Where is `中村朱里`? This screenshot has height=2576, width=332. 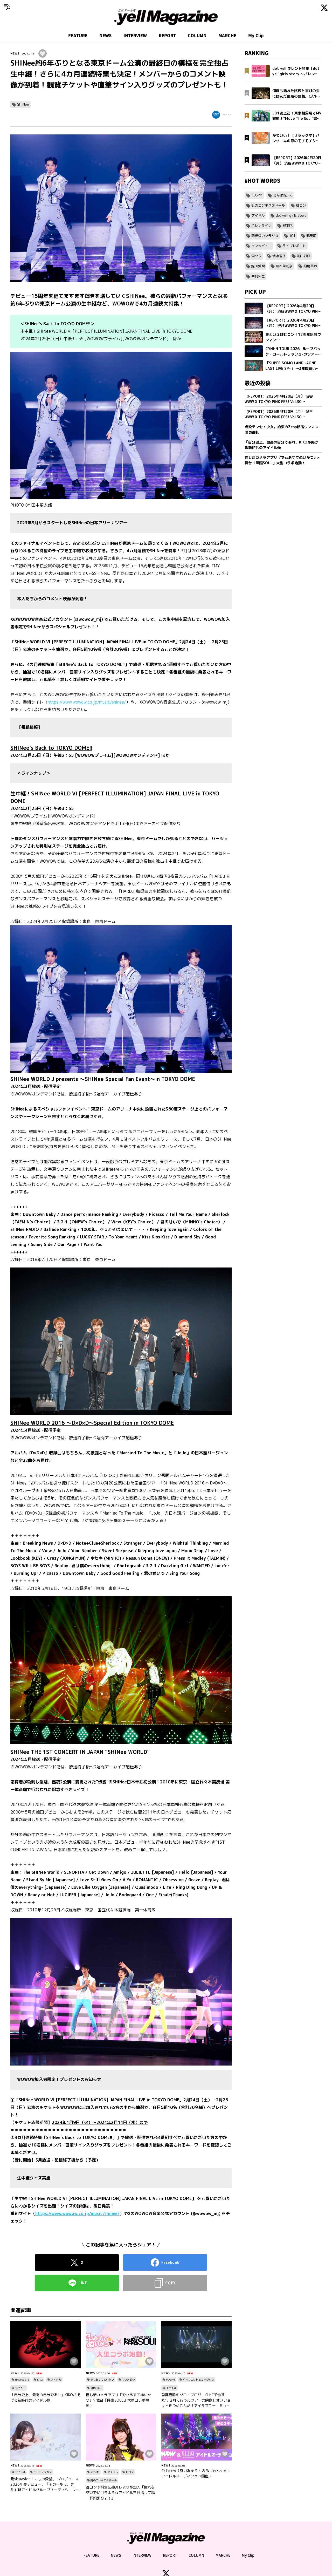 中村朱里 is located at coordinates (258, 276).